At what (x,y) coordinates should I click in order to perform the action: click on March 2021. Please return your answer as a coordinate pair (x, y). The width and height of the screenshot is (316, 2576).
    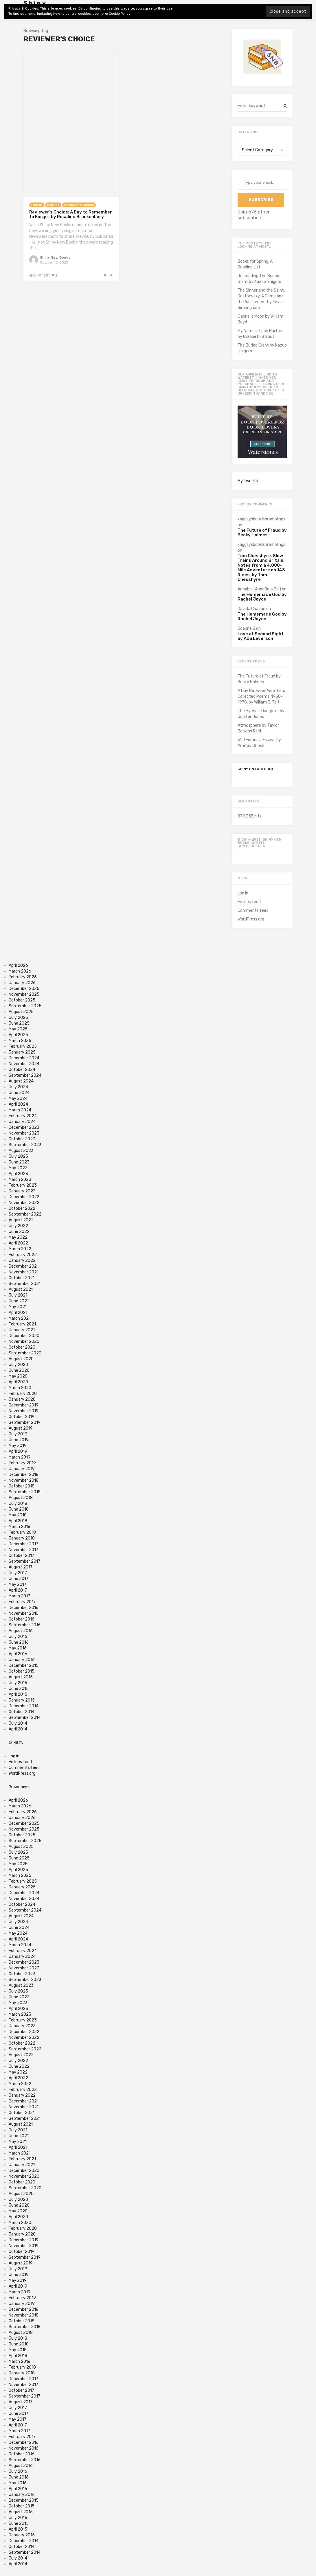
    Looking at the image, I should click on (19, 1318).